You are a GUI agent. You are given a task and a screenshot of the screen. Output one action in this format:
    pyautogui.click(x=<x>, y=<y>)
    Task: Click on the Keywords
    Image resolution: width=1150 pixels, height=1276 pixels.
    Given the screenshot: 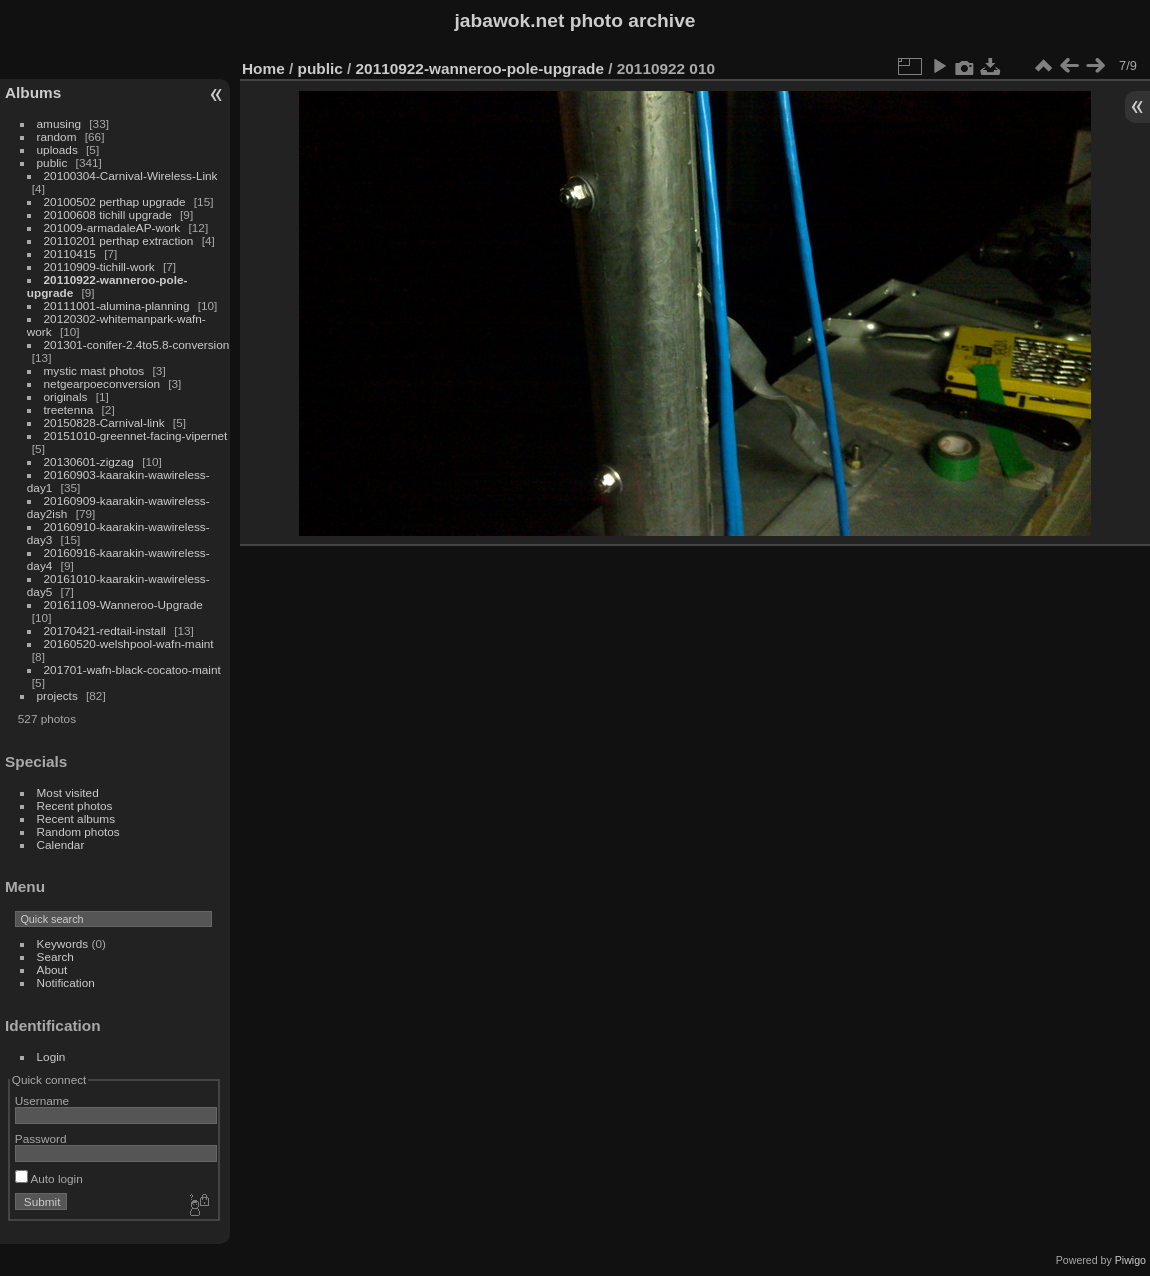 What is the action you would take?
    pyautogui.click(x=63, y=943)
    